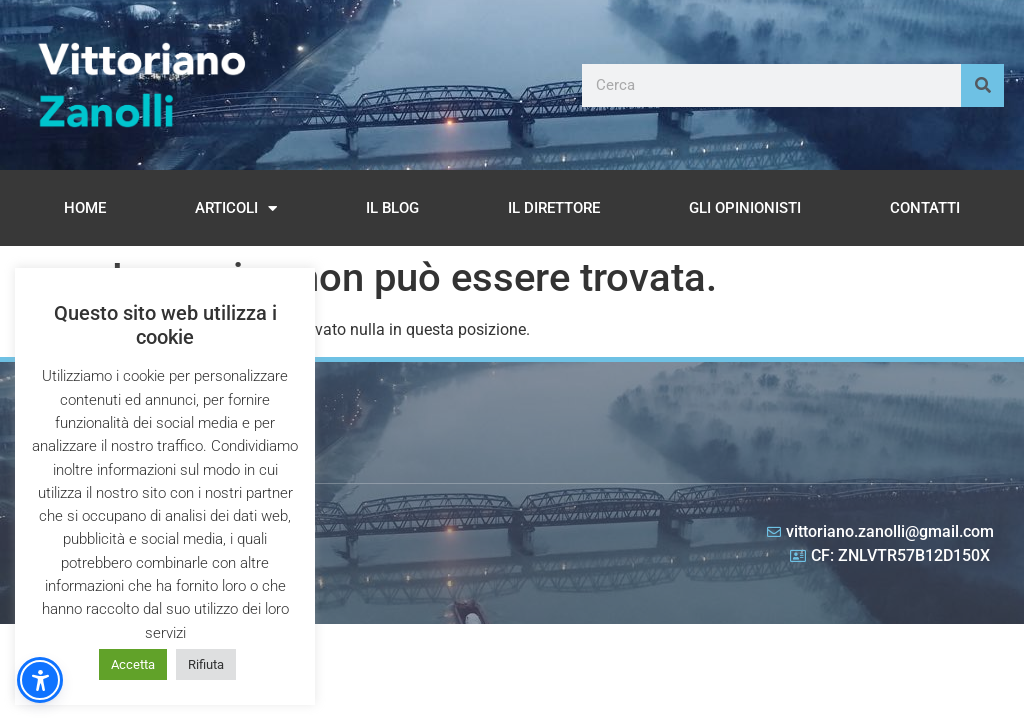  Describe the element at coordinates (554, 208) in the screenshot. I see `Il Direttore` at that location.